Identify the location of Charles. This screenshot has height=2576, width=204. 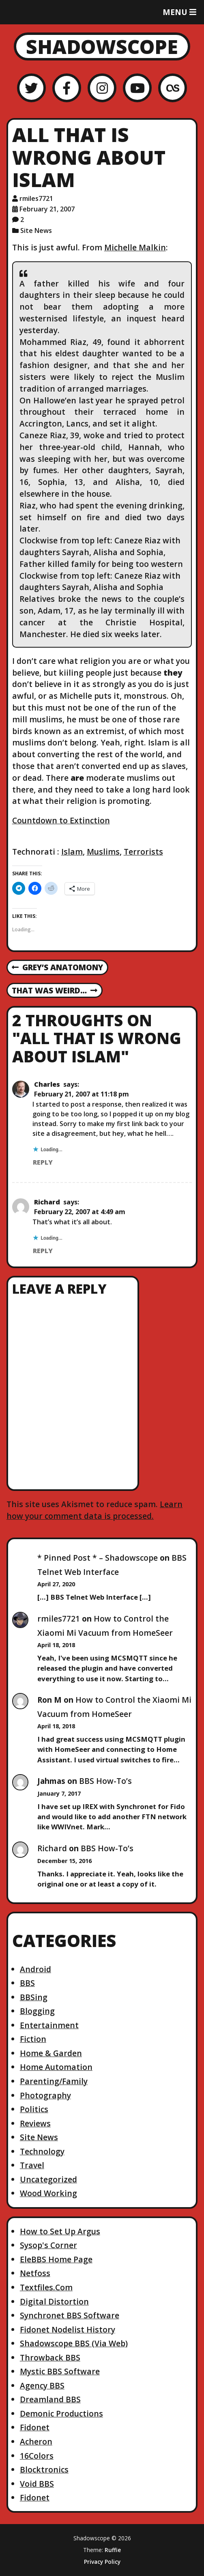
(47, 1084).